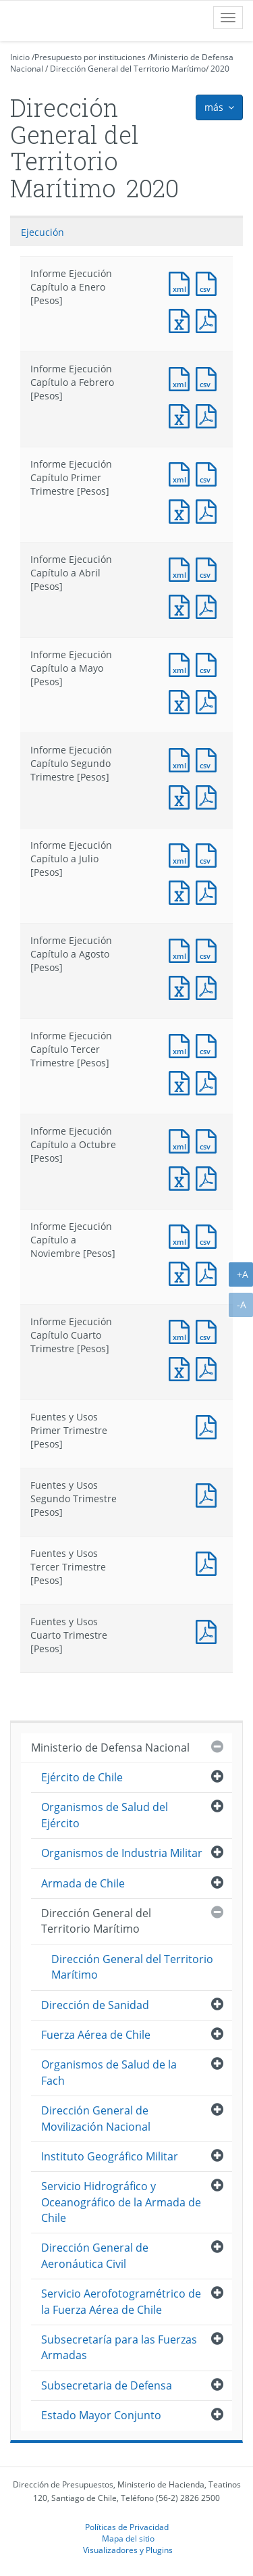 The image size is (253, 2576). I want to click on Documento PDF : Informe Ejecución Capítulo a Julio [Pesos], so click(209, 891).